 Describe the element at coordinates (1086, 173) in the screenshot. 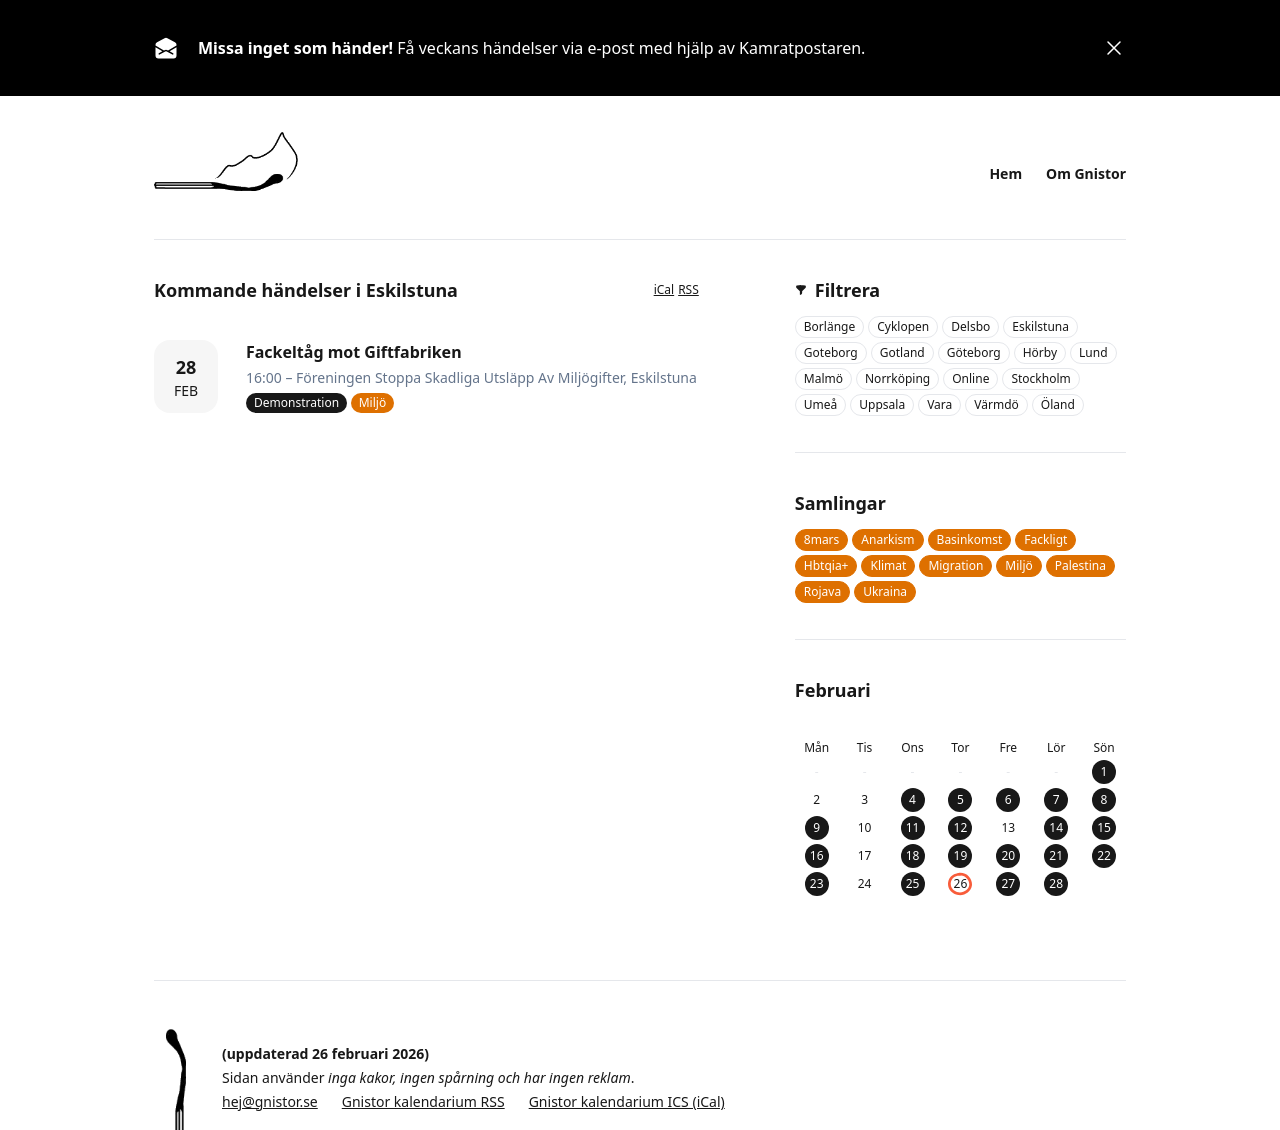

I see `Om Gnistor` at that location.